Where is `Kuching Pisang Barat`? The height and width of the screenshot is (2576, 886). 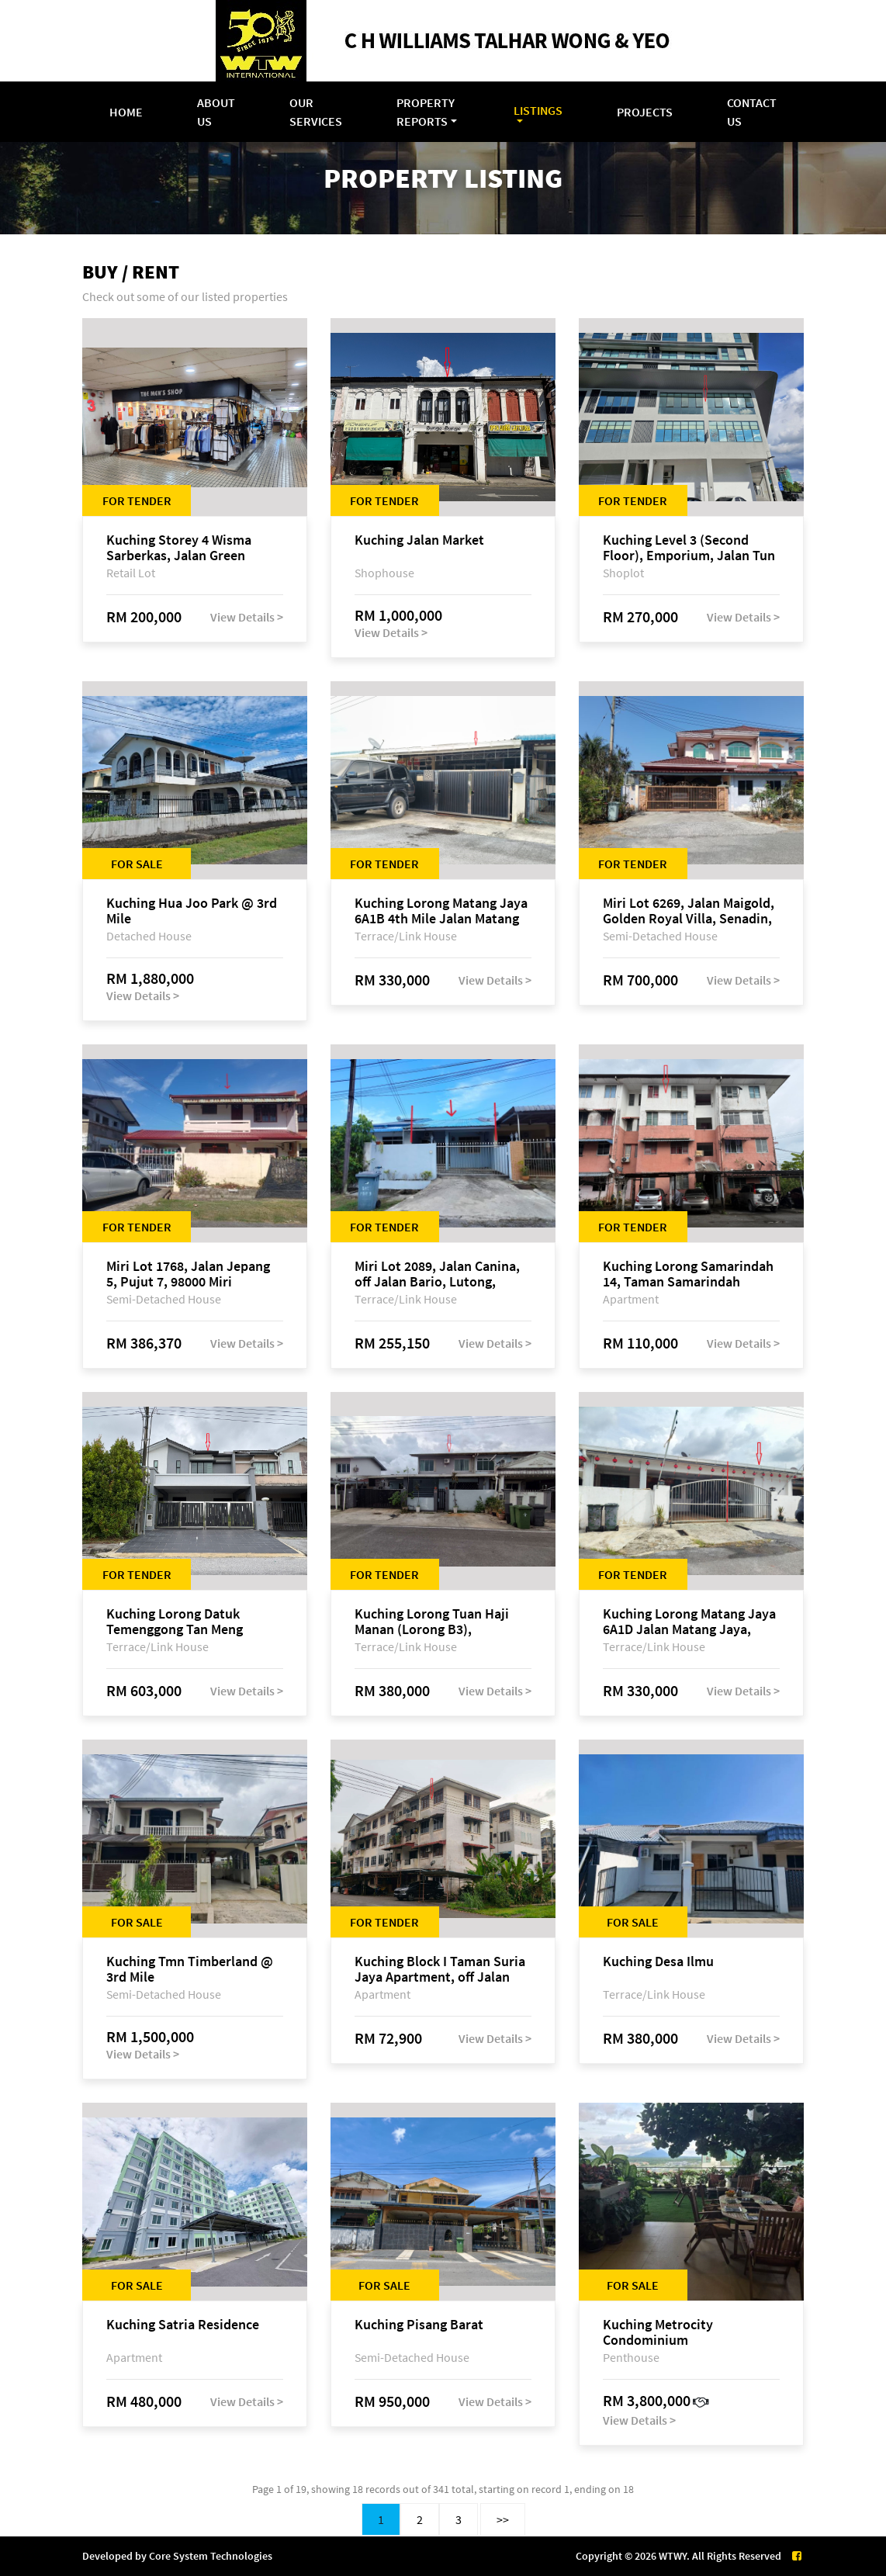 Kuching Pisang Barat is located at coordinates (419, 2325).